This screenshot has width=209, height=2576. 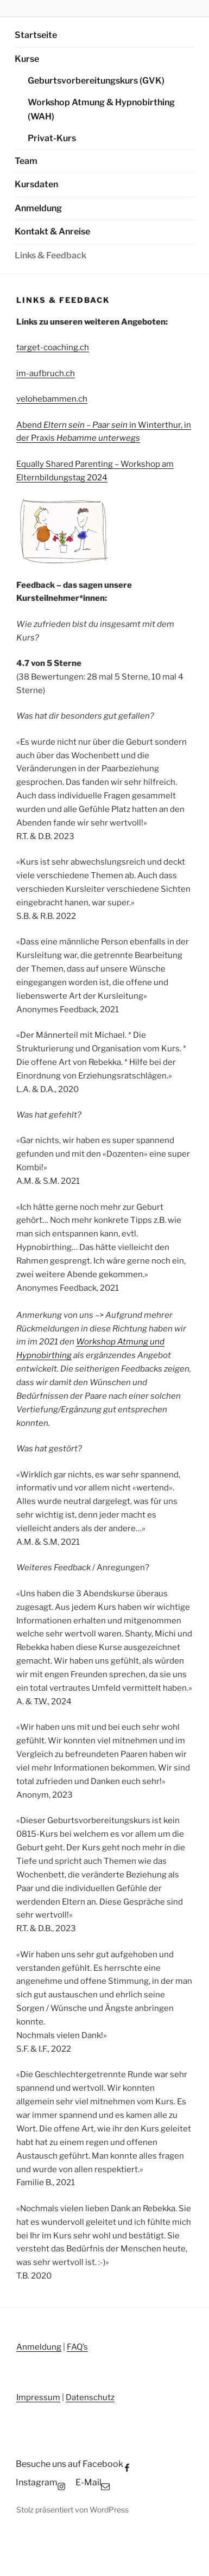 I want to click on velohebammen.ch, so click(x=51, y=399).